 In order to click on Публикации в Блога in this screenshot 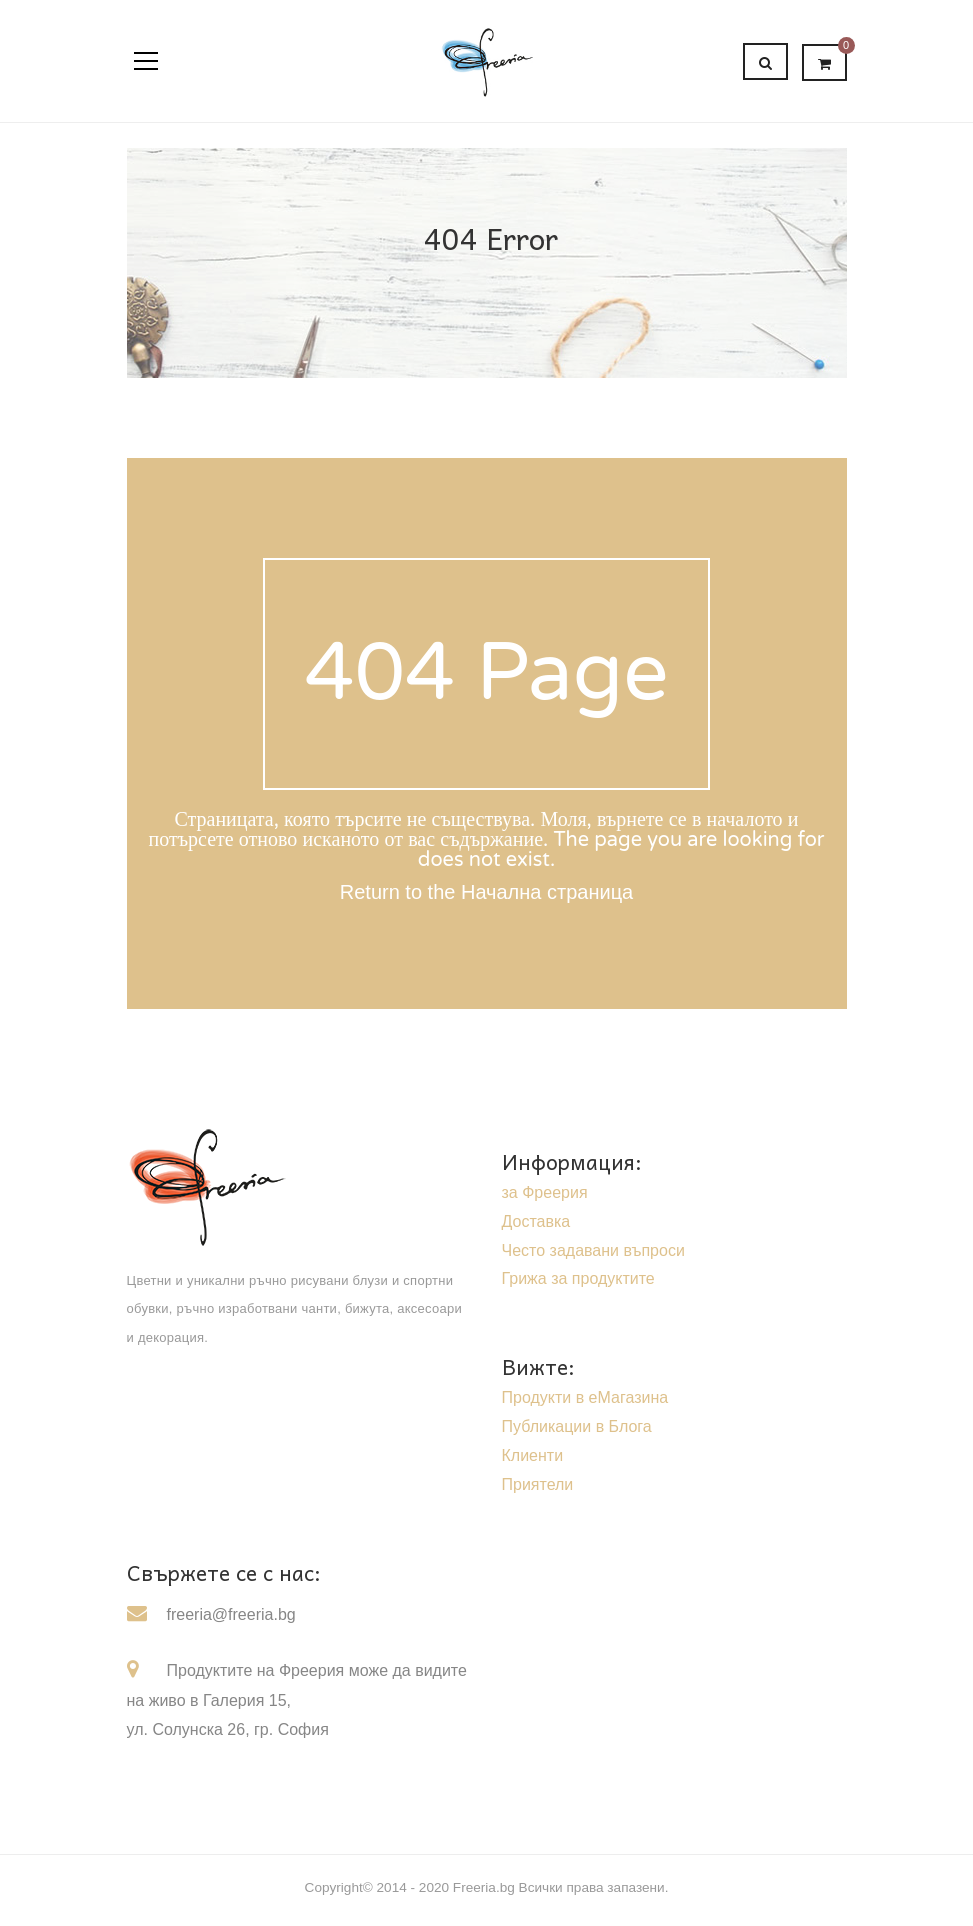, I will do `click(577, 1426)`.